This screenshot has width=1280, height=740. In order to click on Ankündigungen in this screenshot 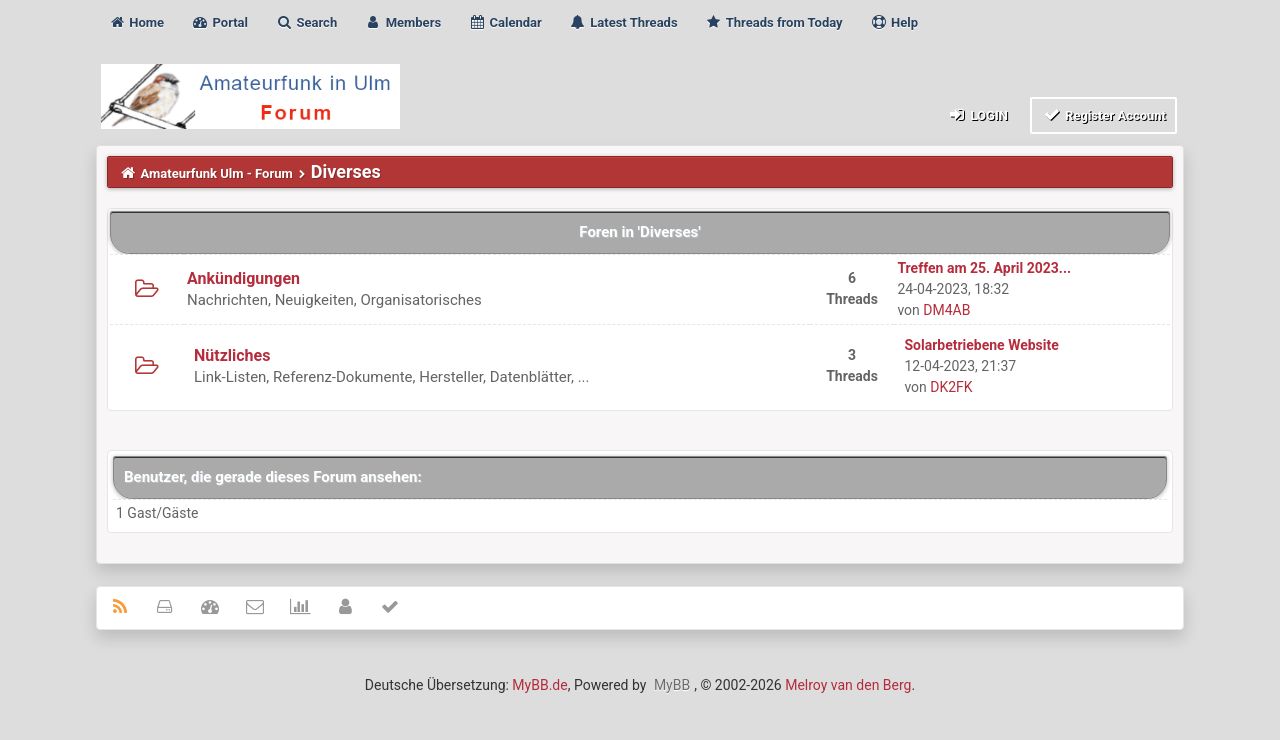, I will do `click(243, 278)`.